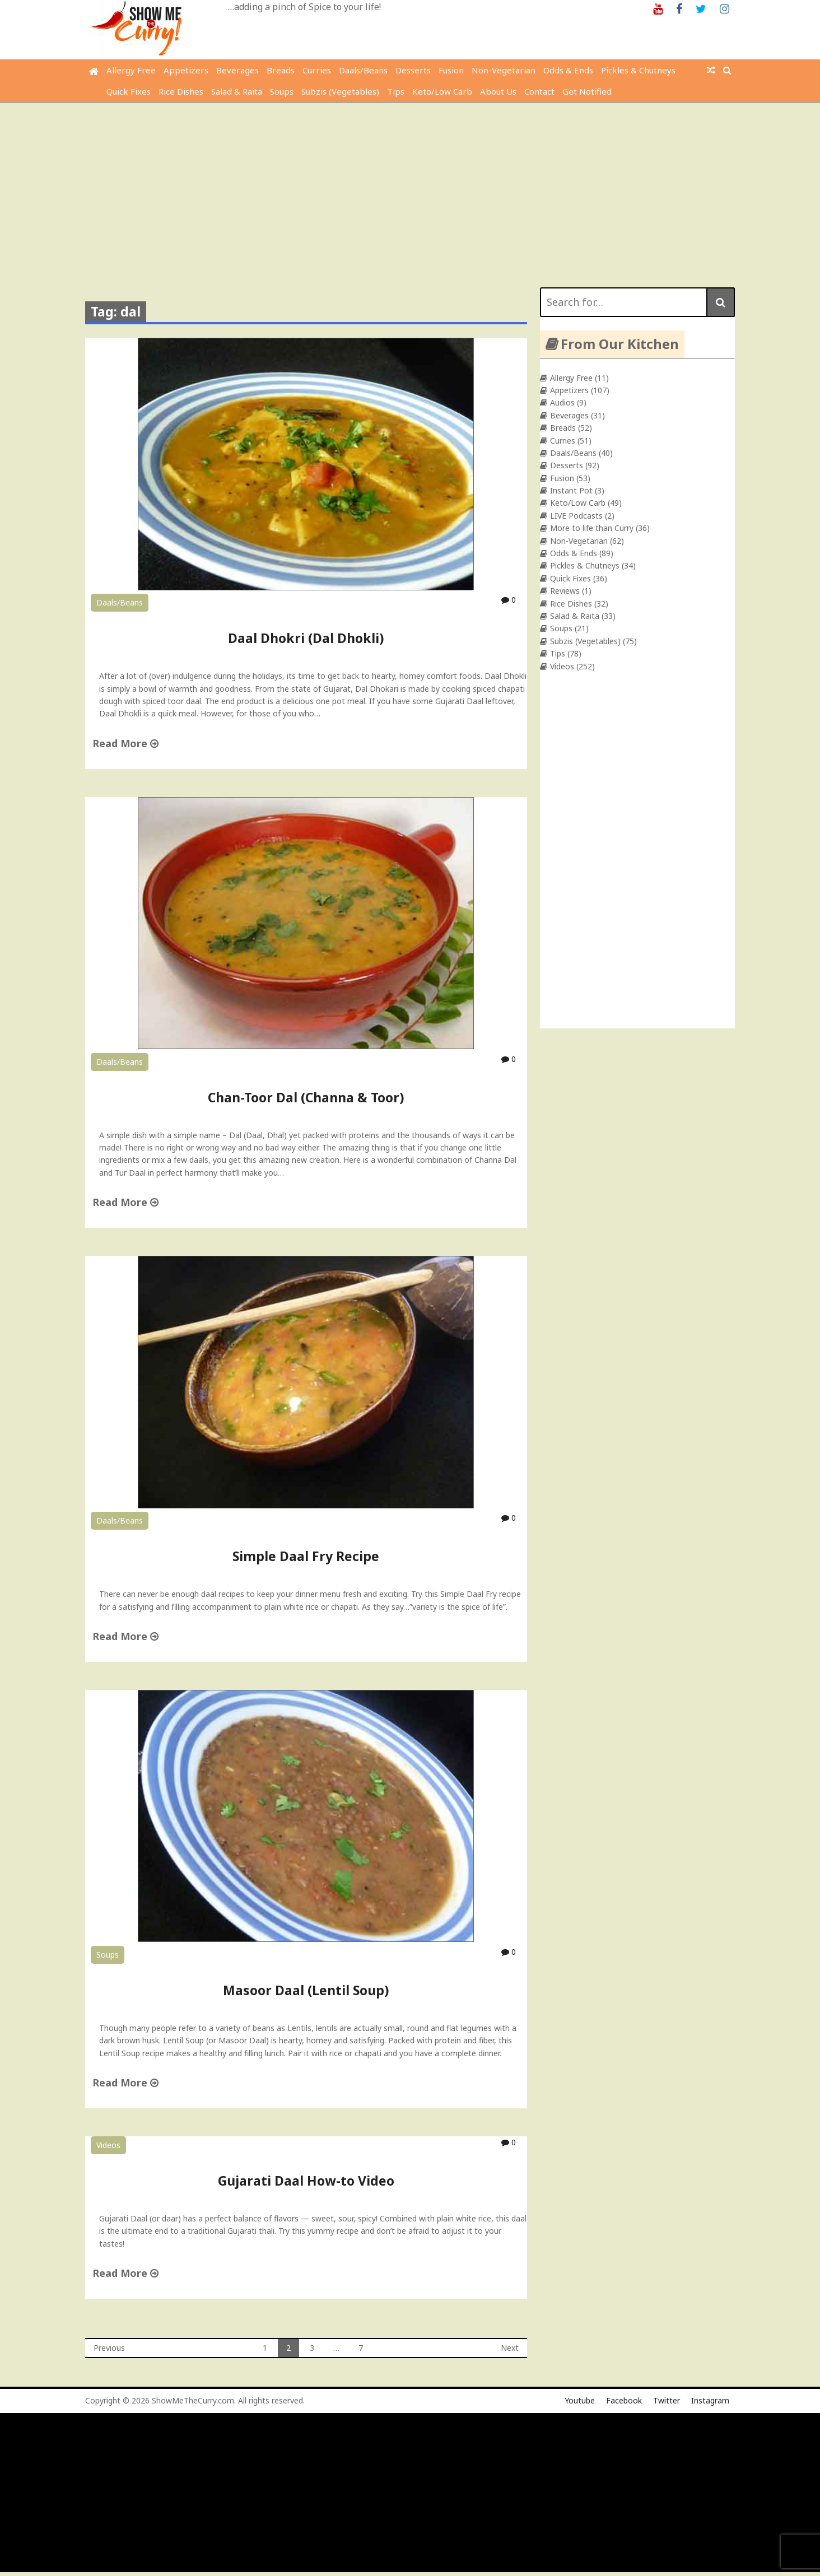 This screenshot has height=2576, width=820. What do you see at coordinates (363, 70) in the screenshot?
I see `Daals/Beans` at bounding box center [363, 70].